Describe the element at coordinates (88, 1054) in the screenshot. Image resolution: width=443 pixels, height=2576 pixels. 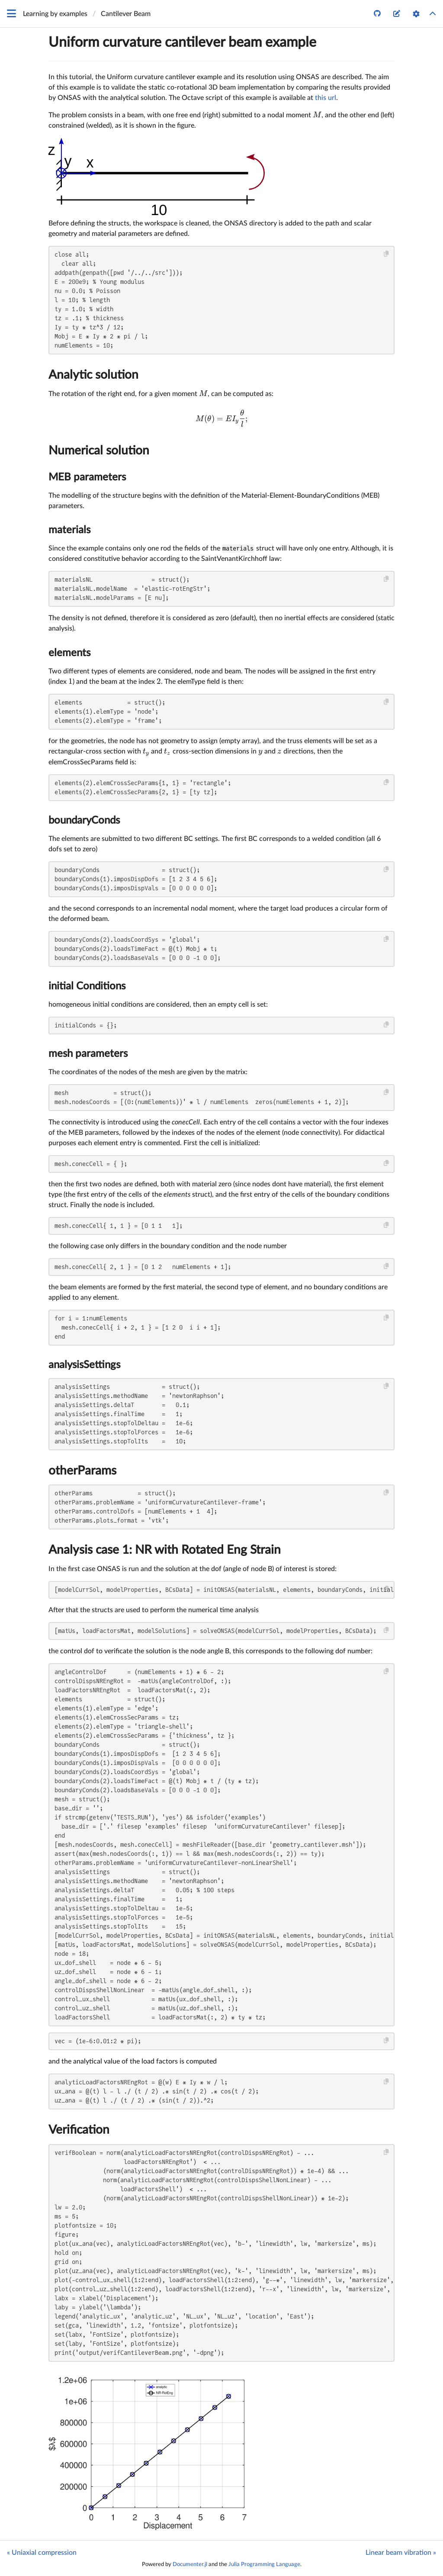
I see `mesh parameters` at that location.